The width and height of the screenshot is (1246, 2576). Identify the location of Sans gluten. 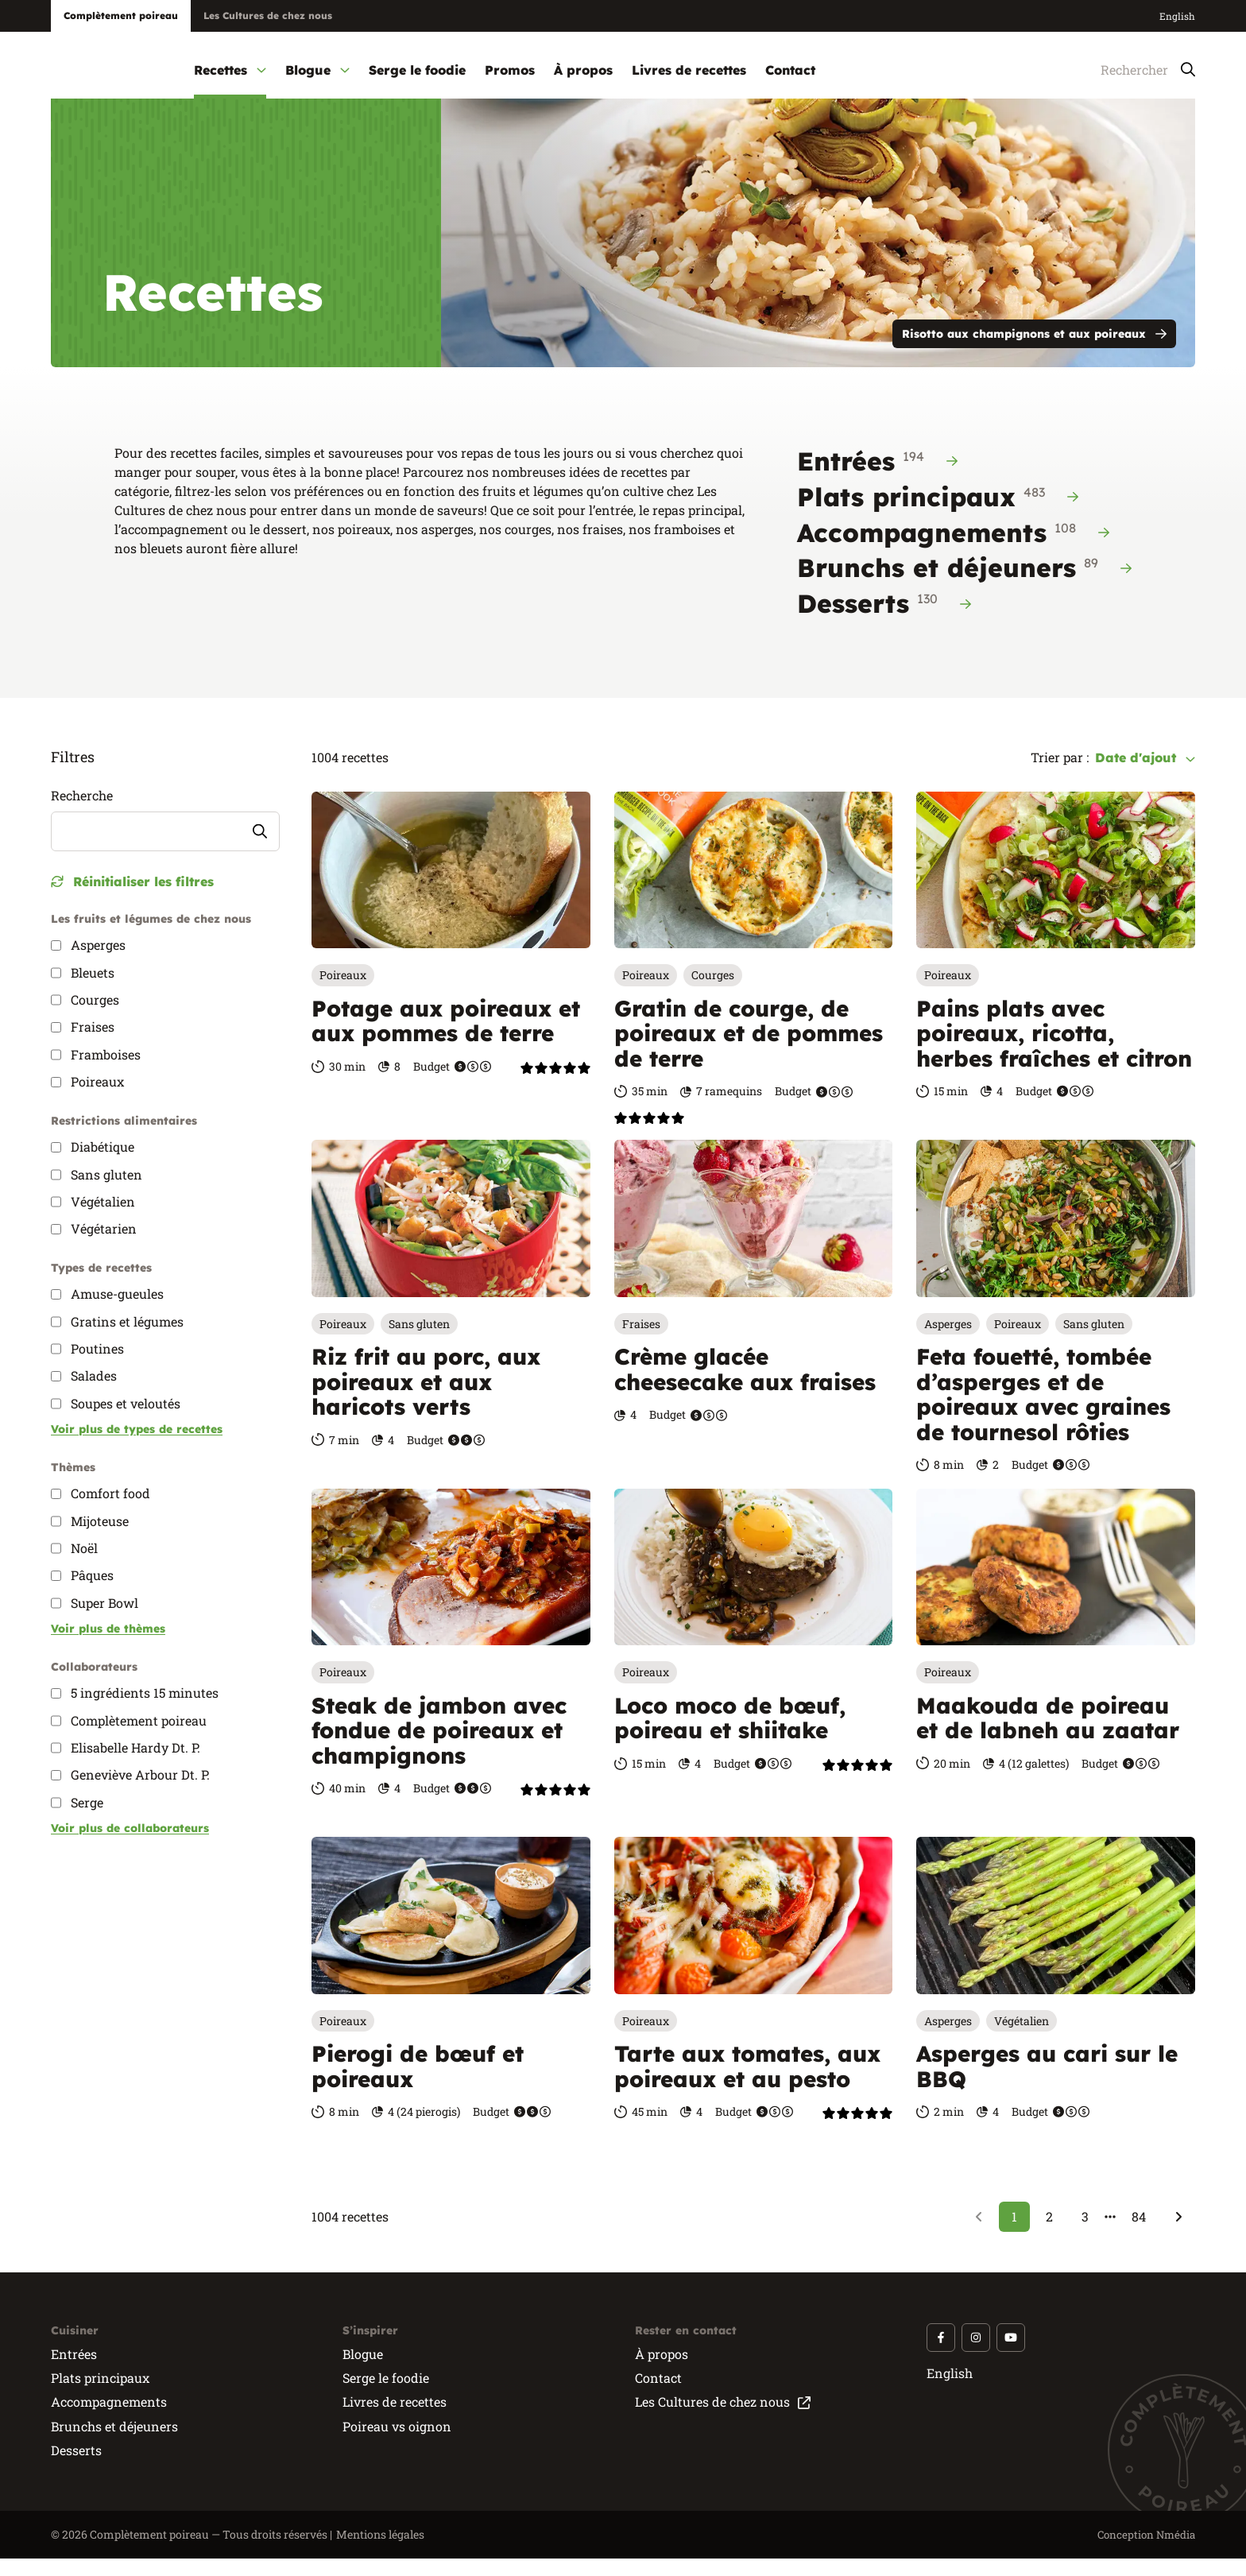
(419, 1341).